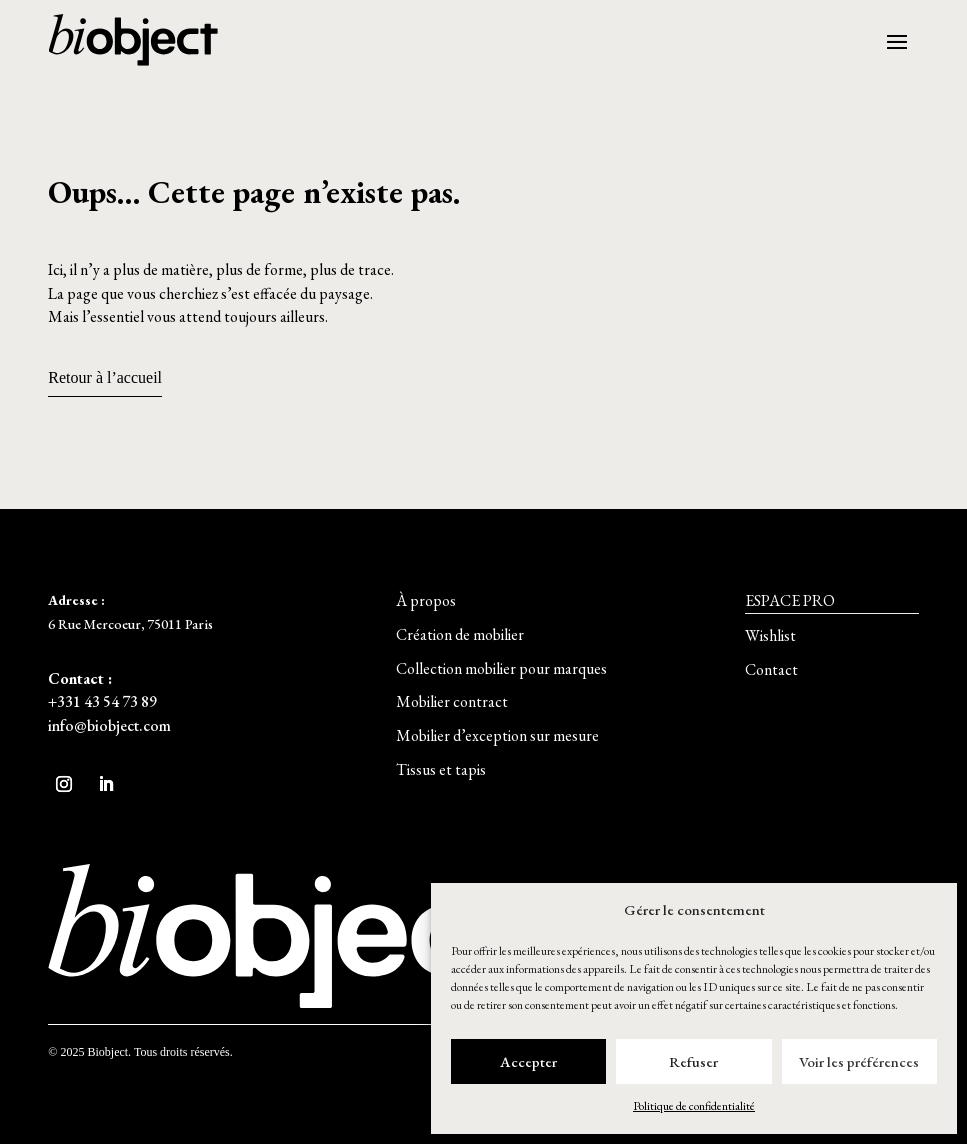 The height and width of the screenshot is (1144, 967). Describe the element at coordinates (105, 377) in the screenshot. I see `Retour à l’accueil` at that location.